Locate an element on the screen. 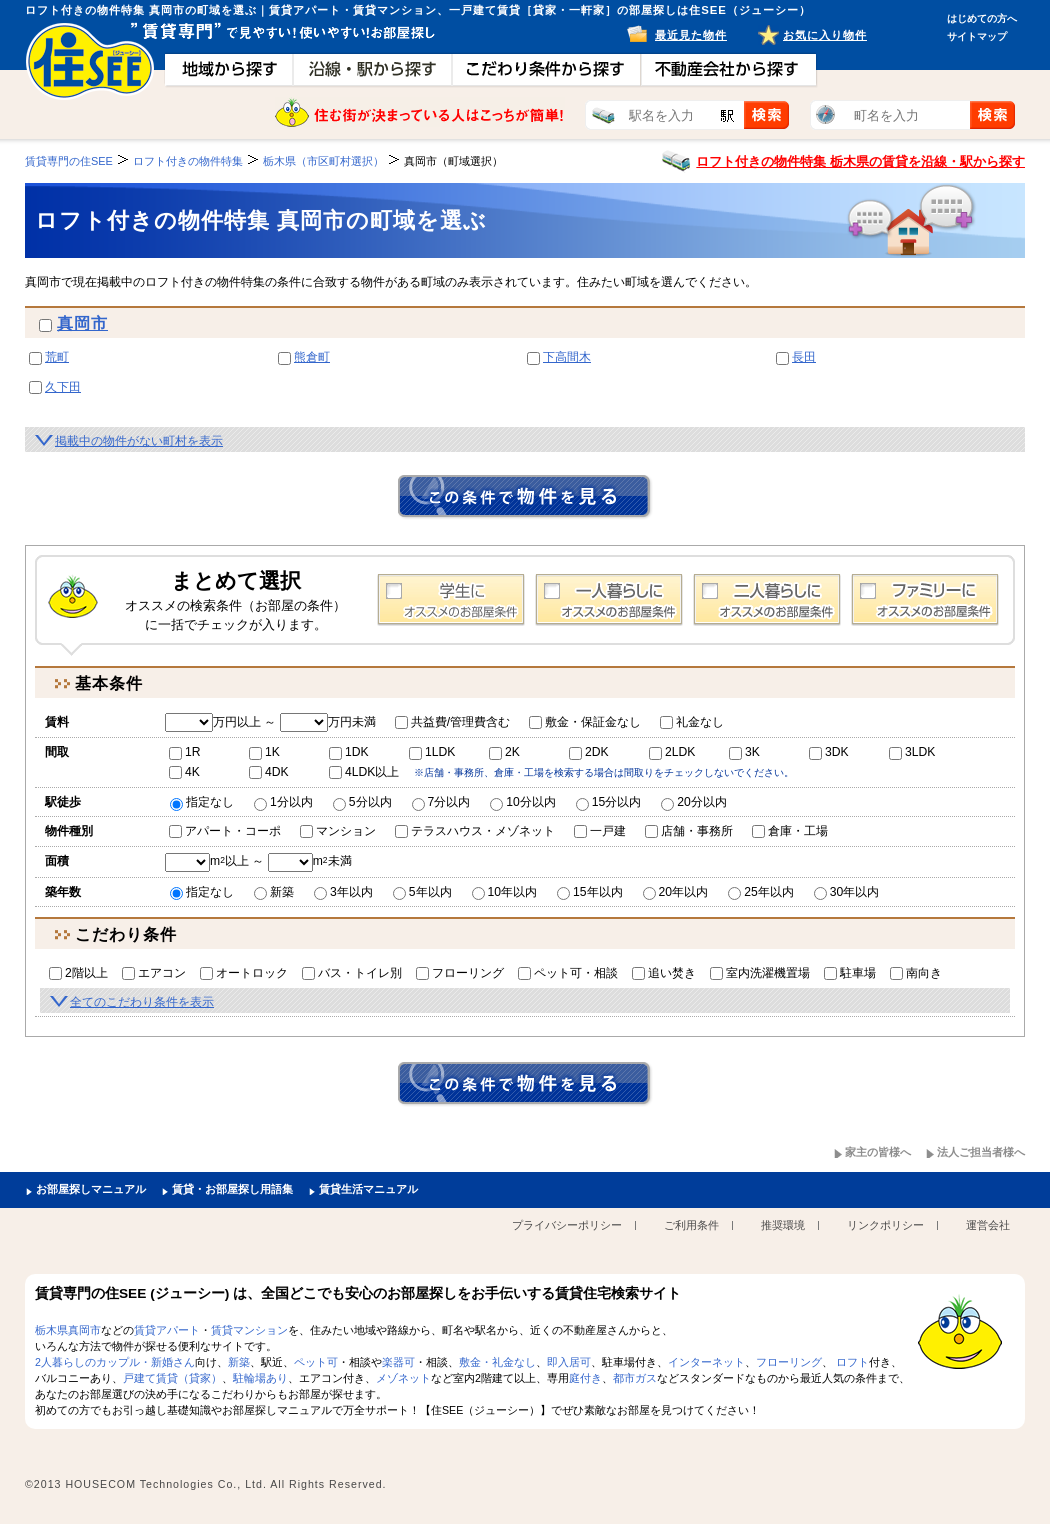 The width and height of the screenshot is (1050, 1524). 賃貸生活マニュアル is located at coordinates (368, 1189).